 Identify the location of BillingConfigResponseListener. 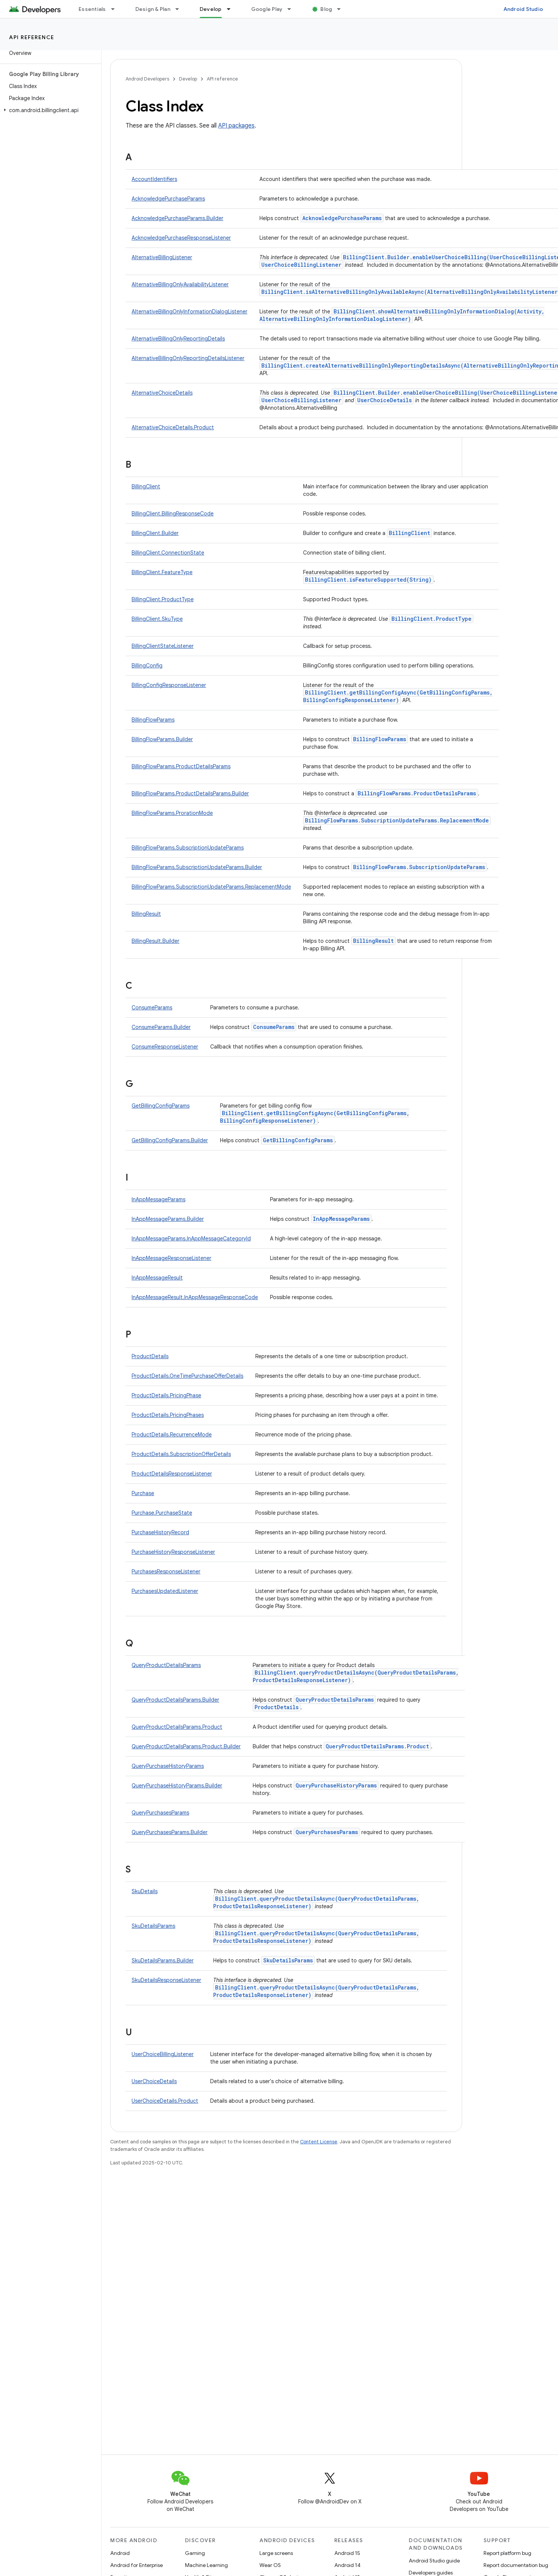
(169, 685).